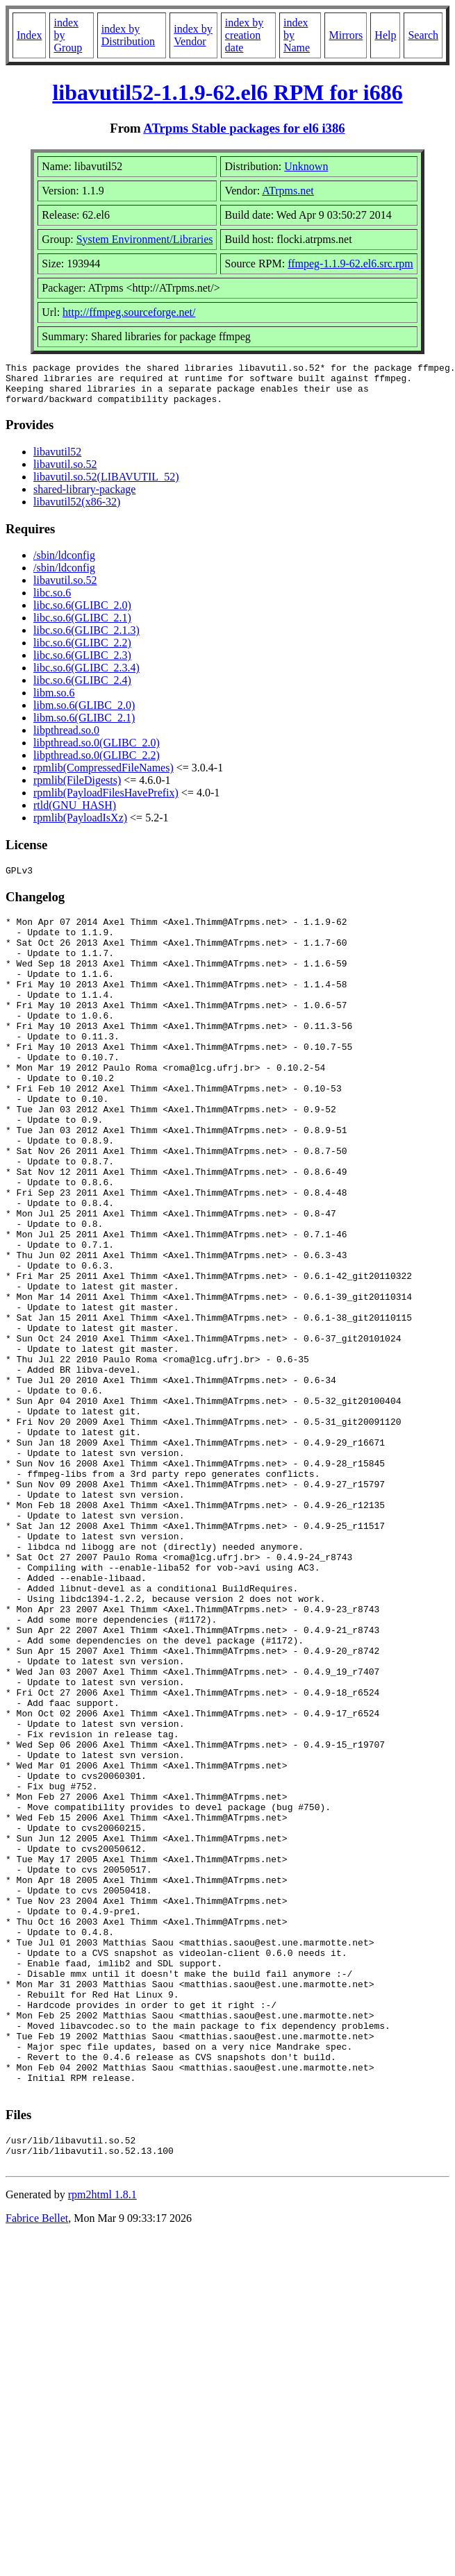 Image resolution: width=455 pixels, height=2576 pixels. What do you see at coordinates (128, 35) in the screenshot?
I see `index by Distribution` at bounding box center [128, 35].